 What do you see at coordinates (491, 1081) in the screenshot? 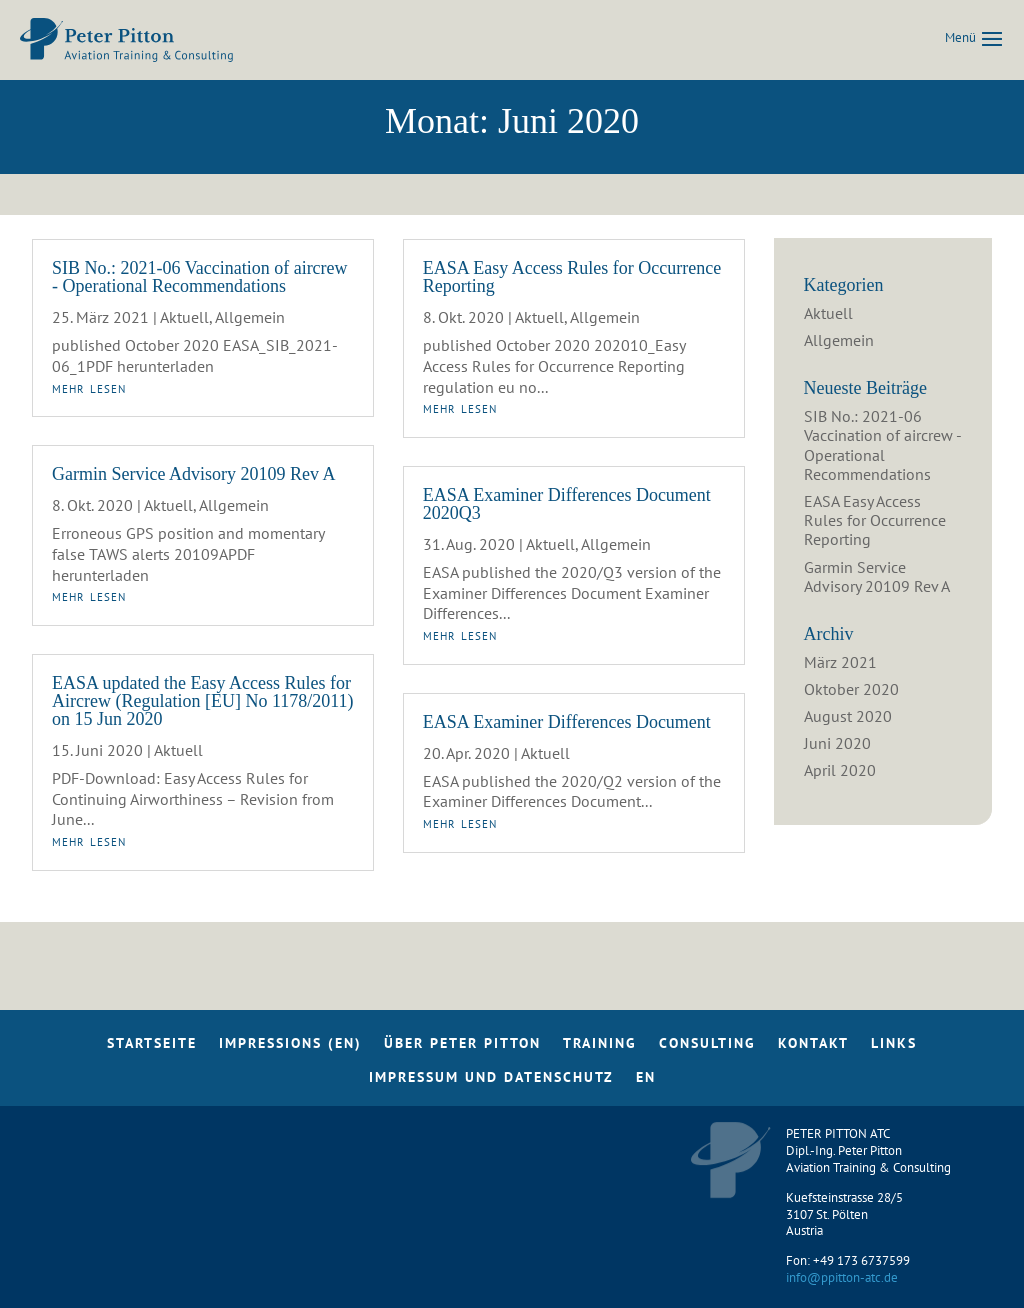
I see `Impressum und Datenschutz` at bounding box center [491, 1081].